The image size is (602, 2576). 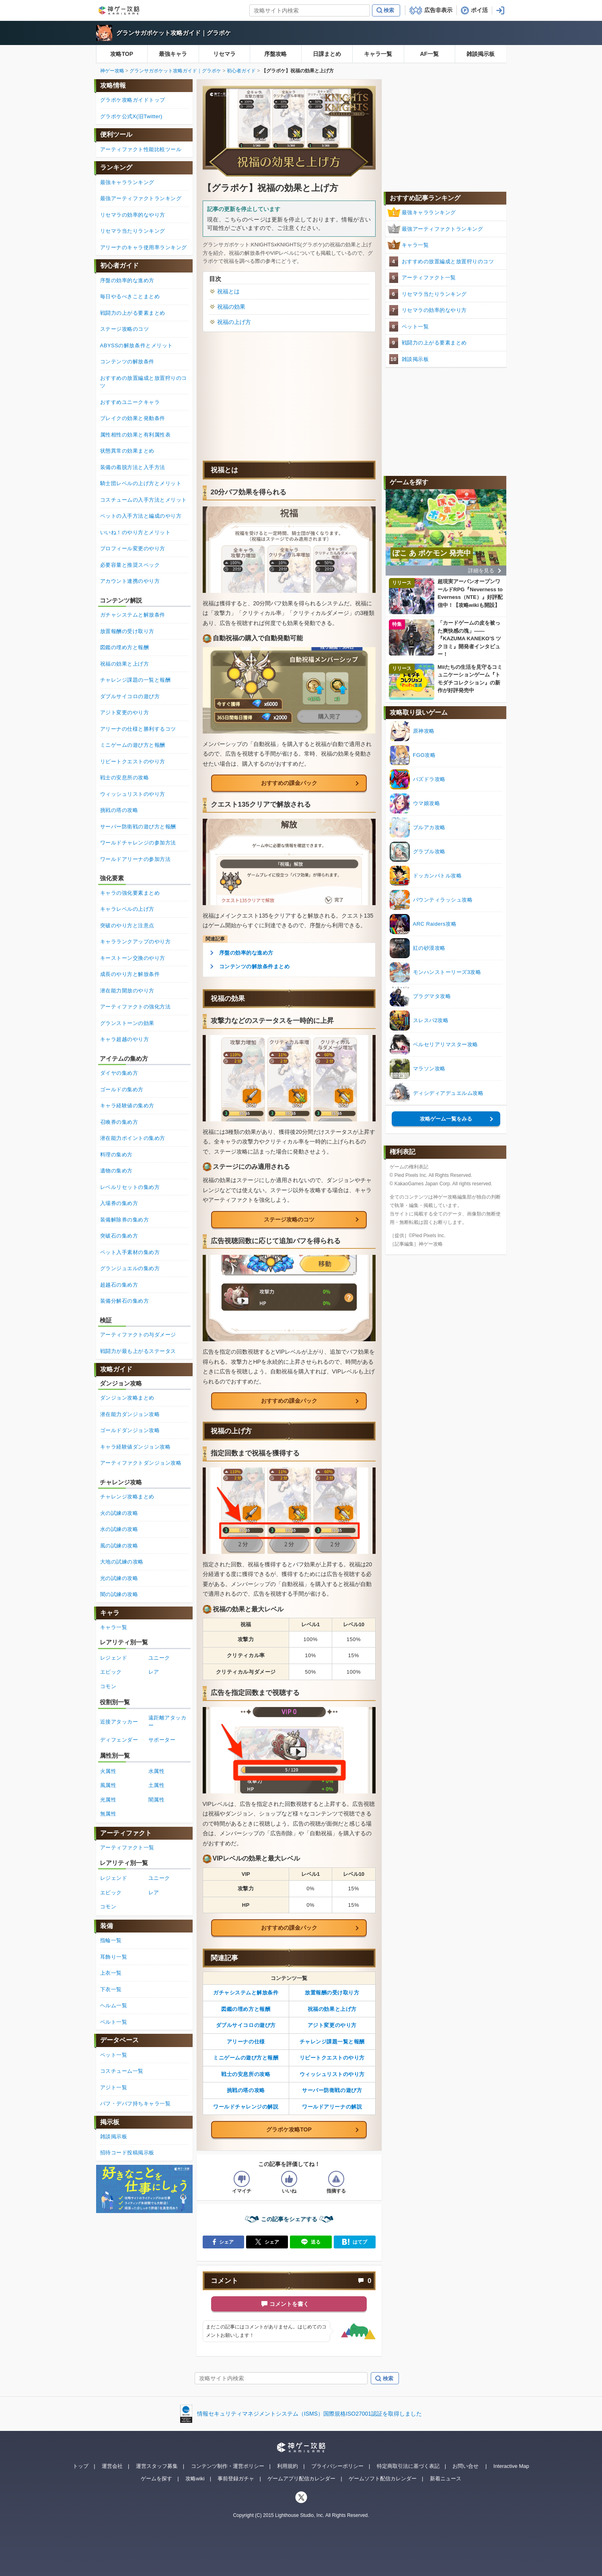 I want to click on ペット一覧, so click(x=415, y=327).